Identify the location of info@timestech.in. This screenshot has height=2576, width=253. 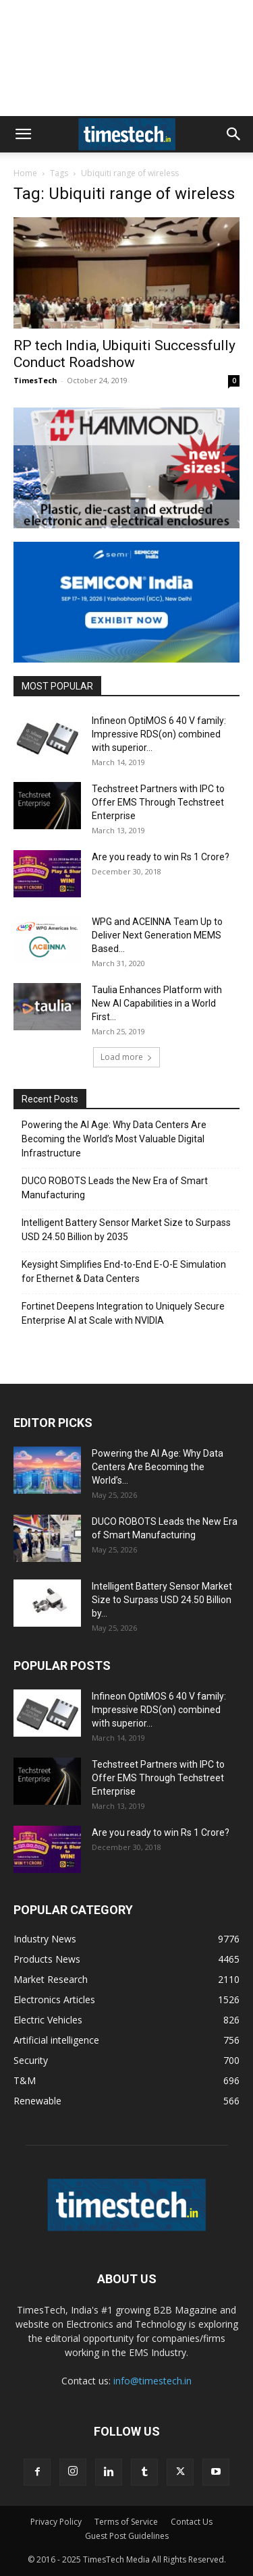
(152, 2380).